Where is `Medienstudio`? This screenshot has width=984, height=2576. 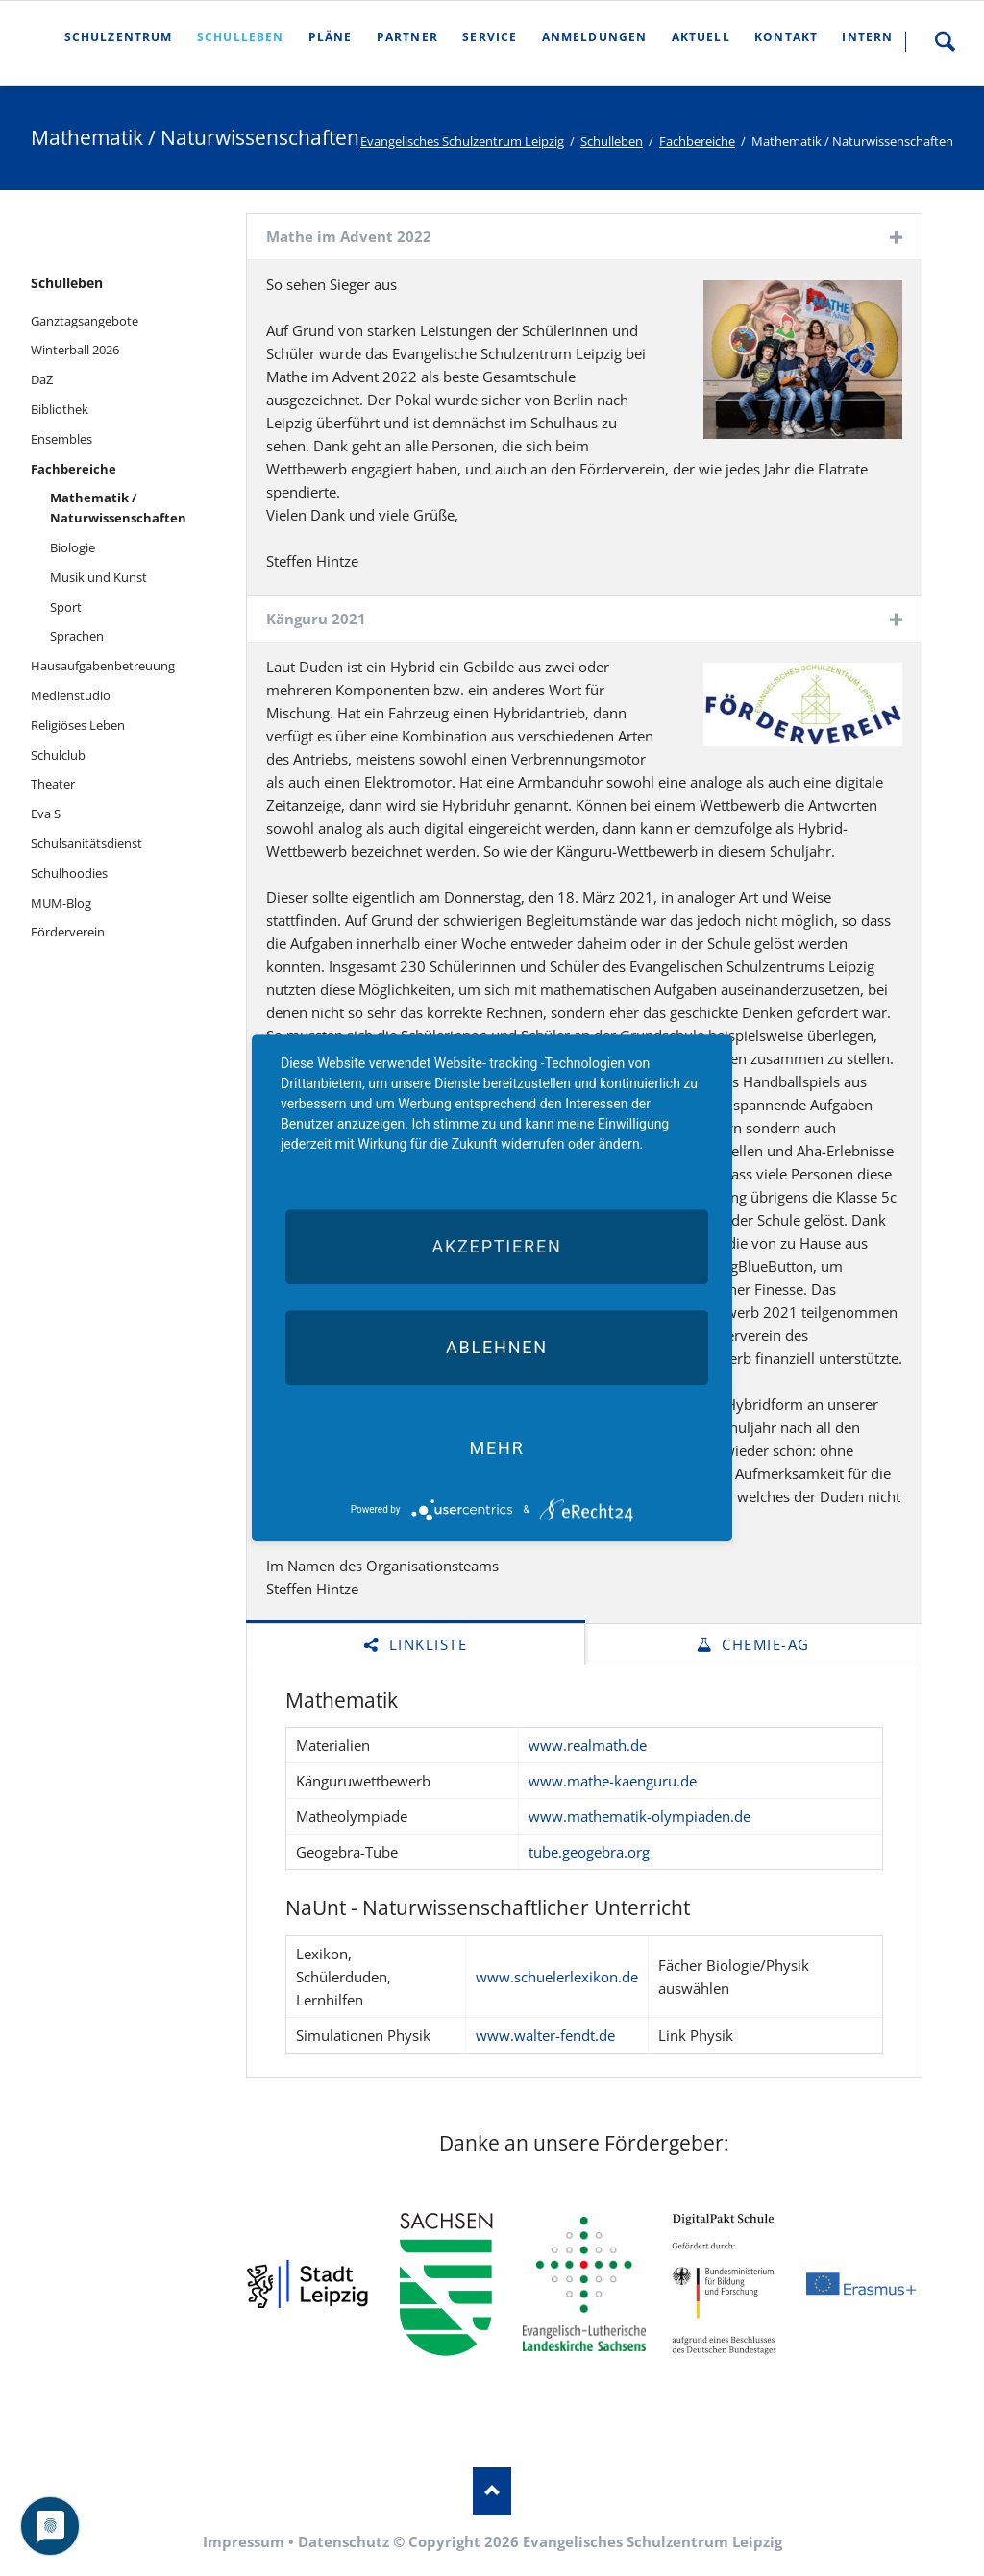 Medienstudio is located at coordinates (71, 695).